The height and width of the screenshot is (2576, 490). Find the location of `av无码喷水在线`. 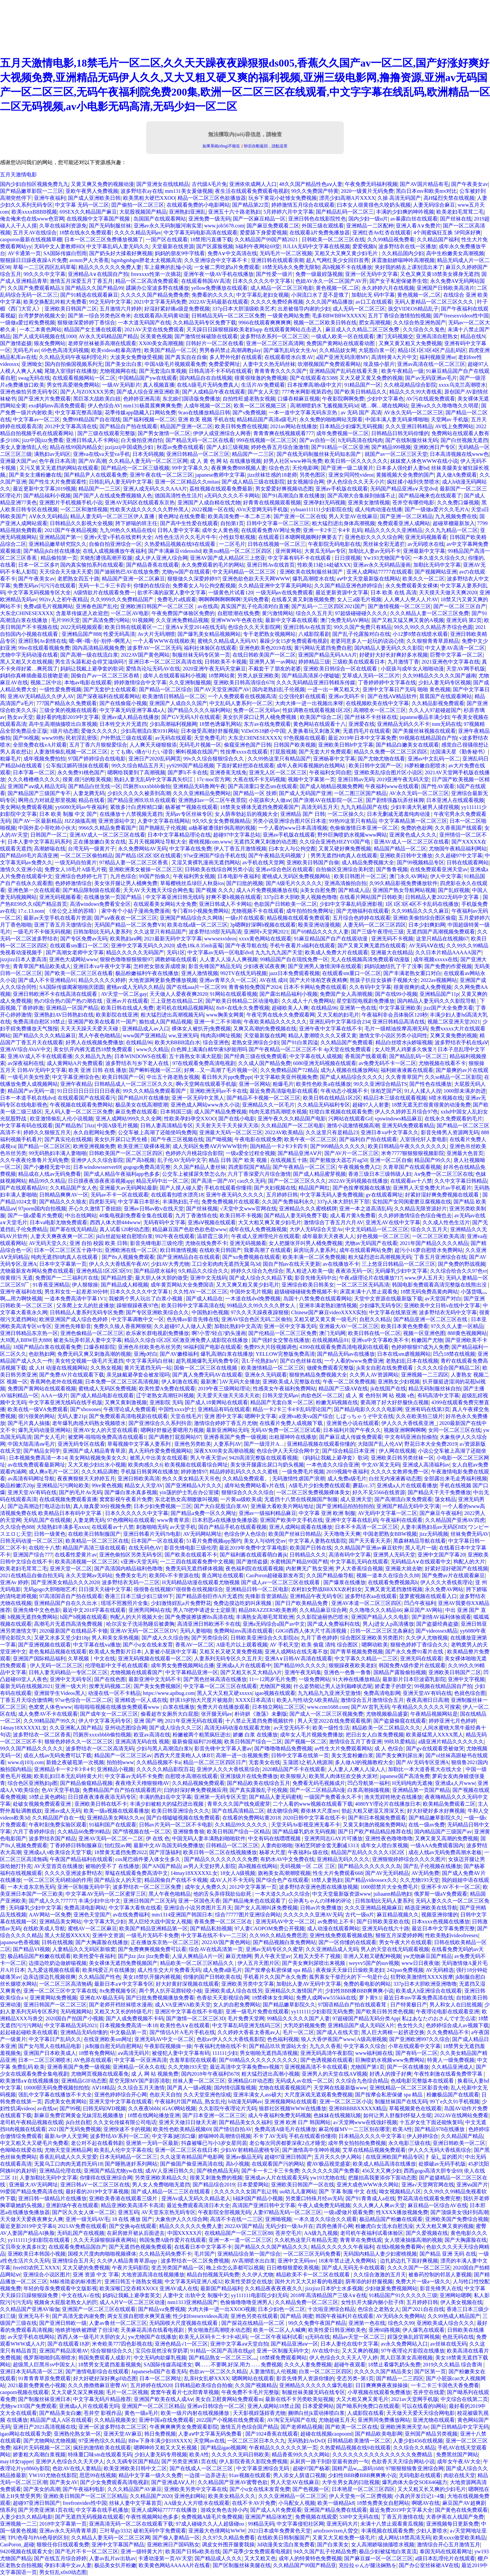

av无码喷水在线 is located at coordinates (426, 544).